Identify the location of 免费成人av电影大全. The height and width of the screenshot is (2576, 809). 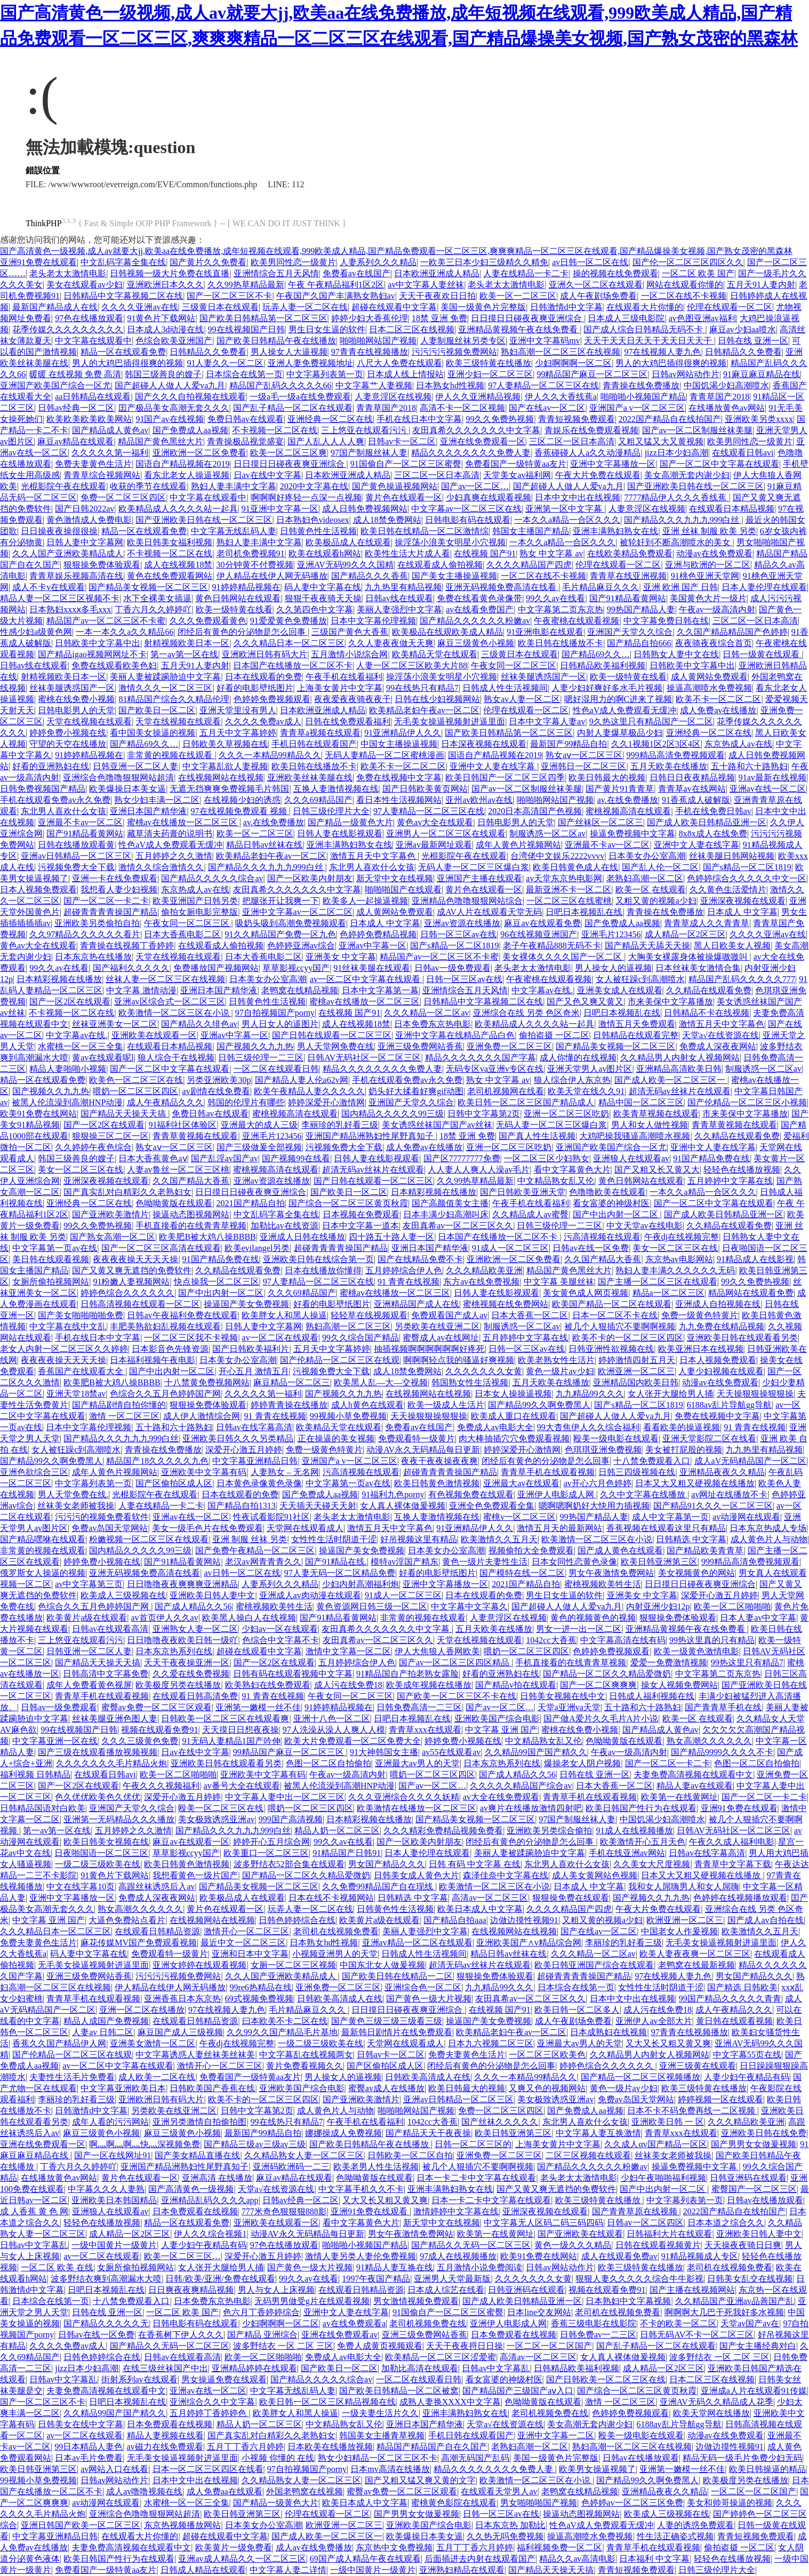
(495, 1427).